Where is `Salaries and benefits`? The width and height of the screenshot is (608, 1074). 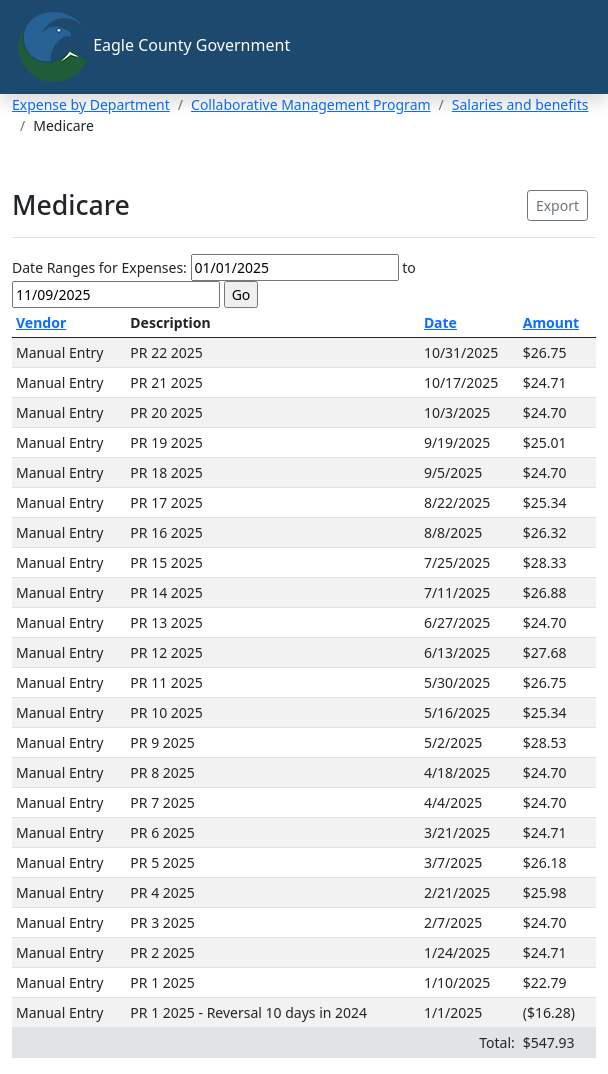 Salaries and benefits is located at coordinates (520, 104).